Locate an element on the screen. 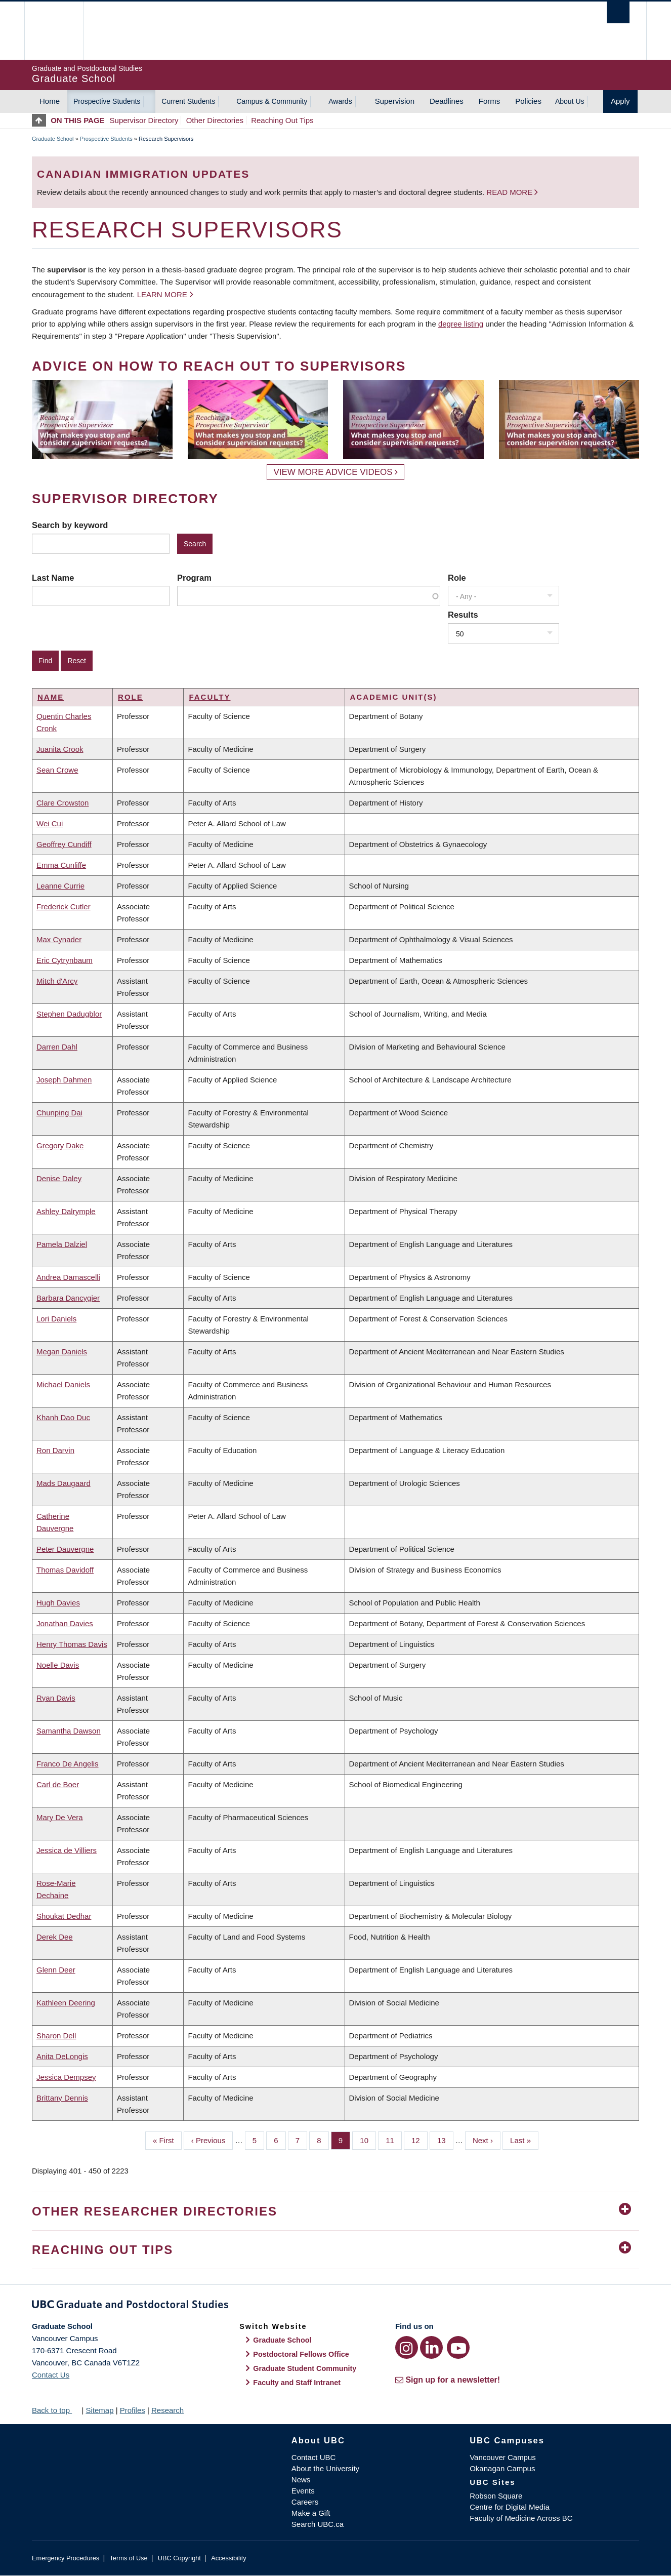 The width and height of the screenshot is (671, 2576). Graduate and Postdoctoral Studies is located at coordinates (335, 2306).